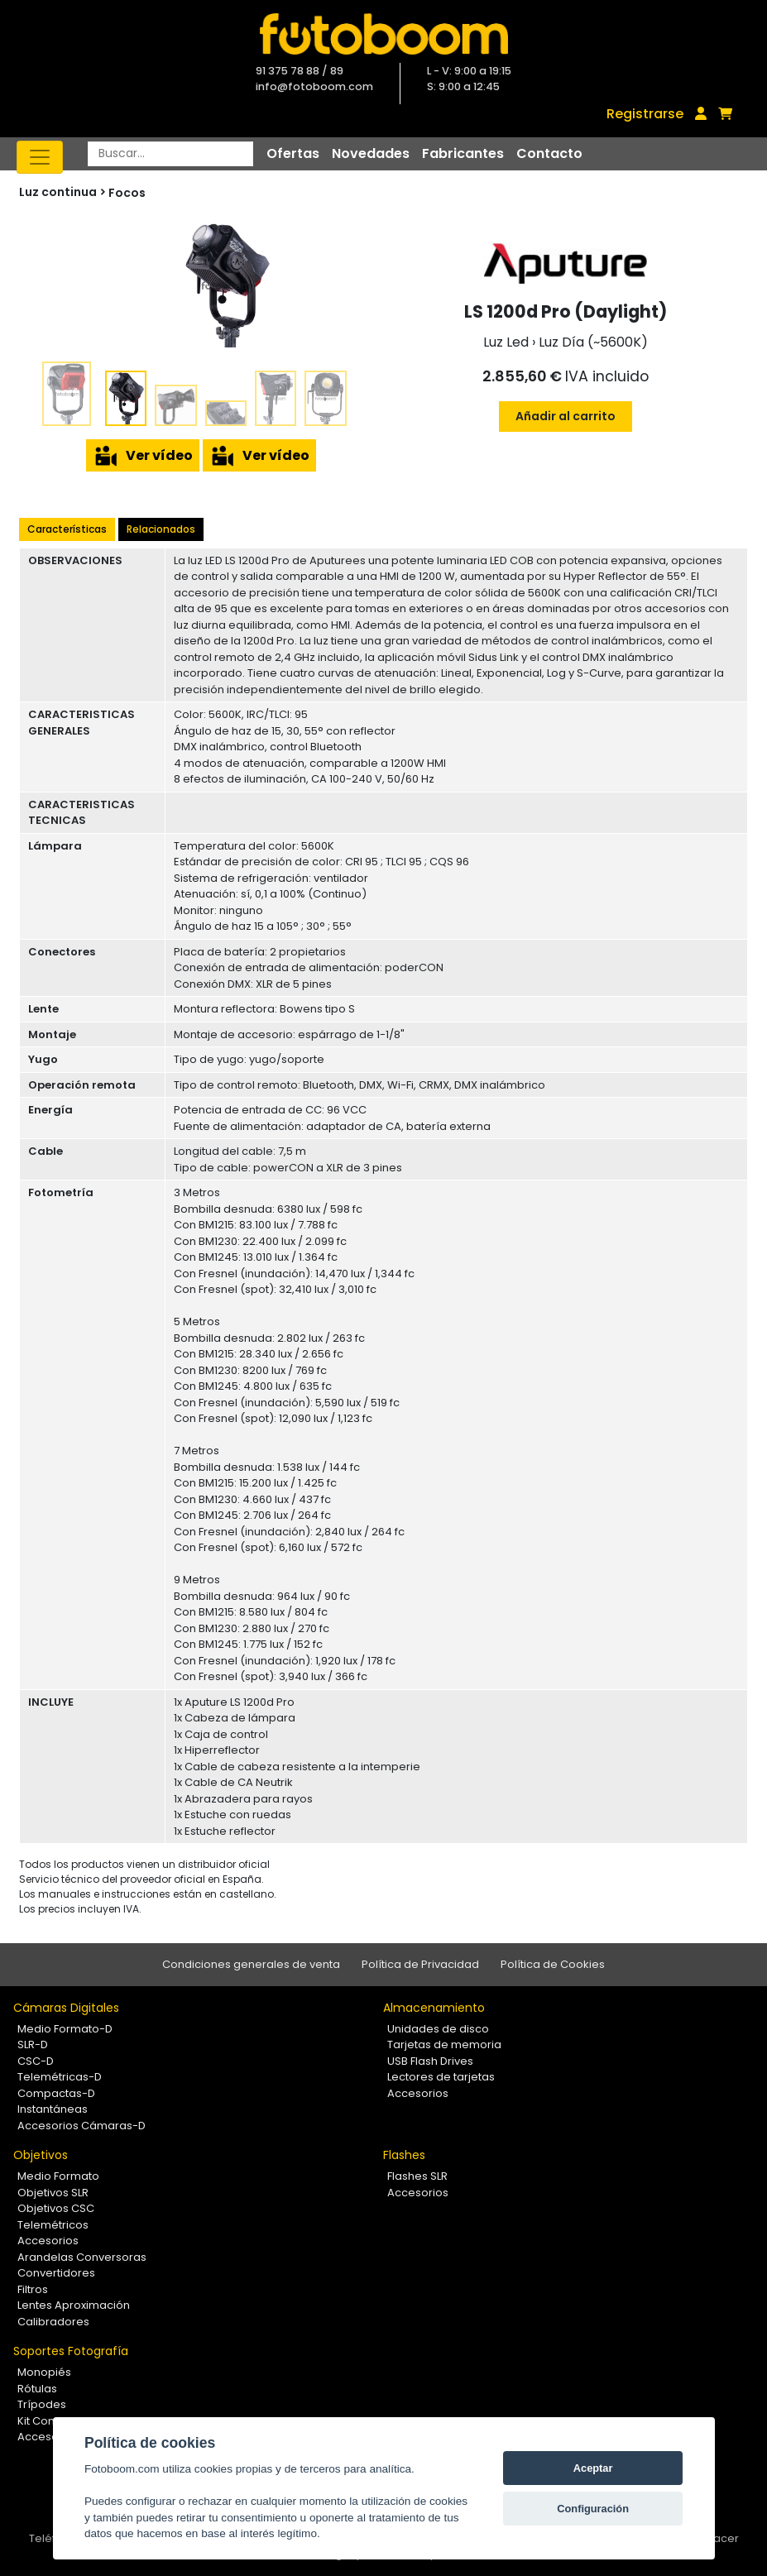 This screenshot has width=767, height=2576. Describe the element at coordinates (40, 157) in the screenshot. I see `[Toggle navigation]` at that location.